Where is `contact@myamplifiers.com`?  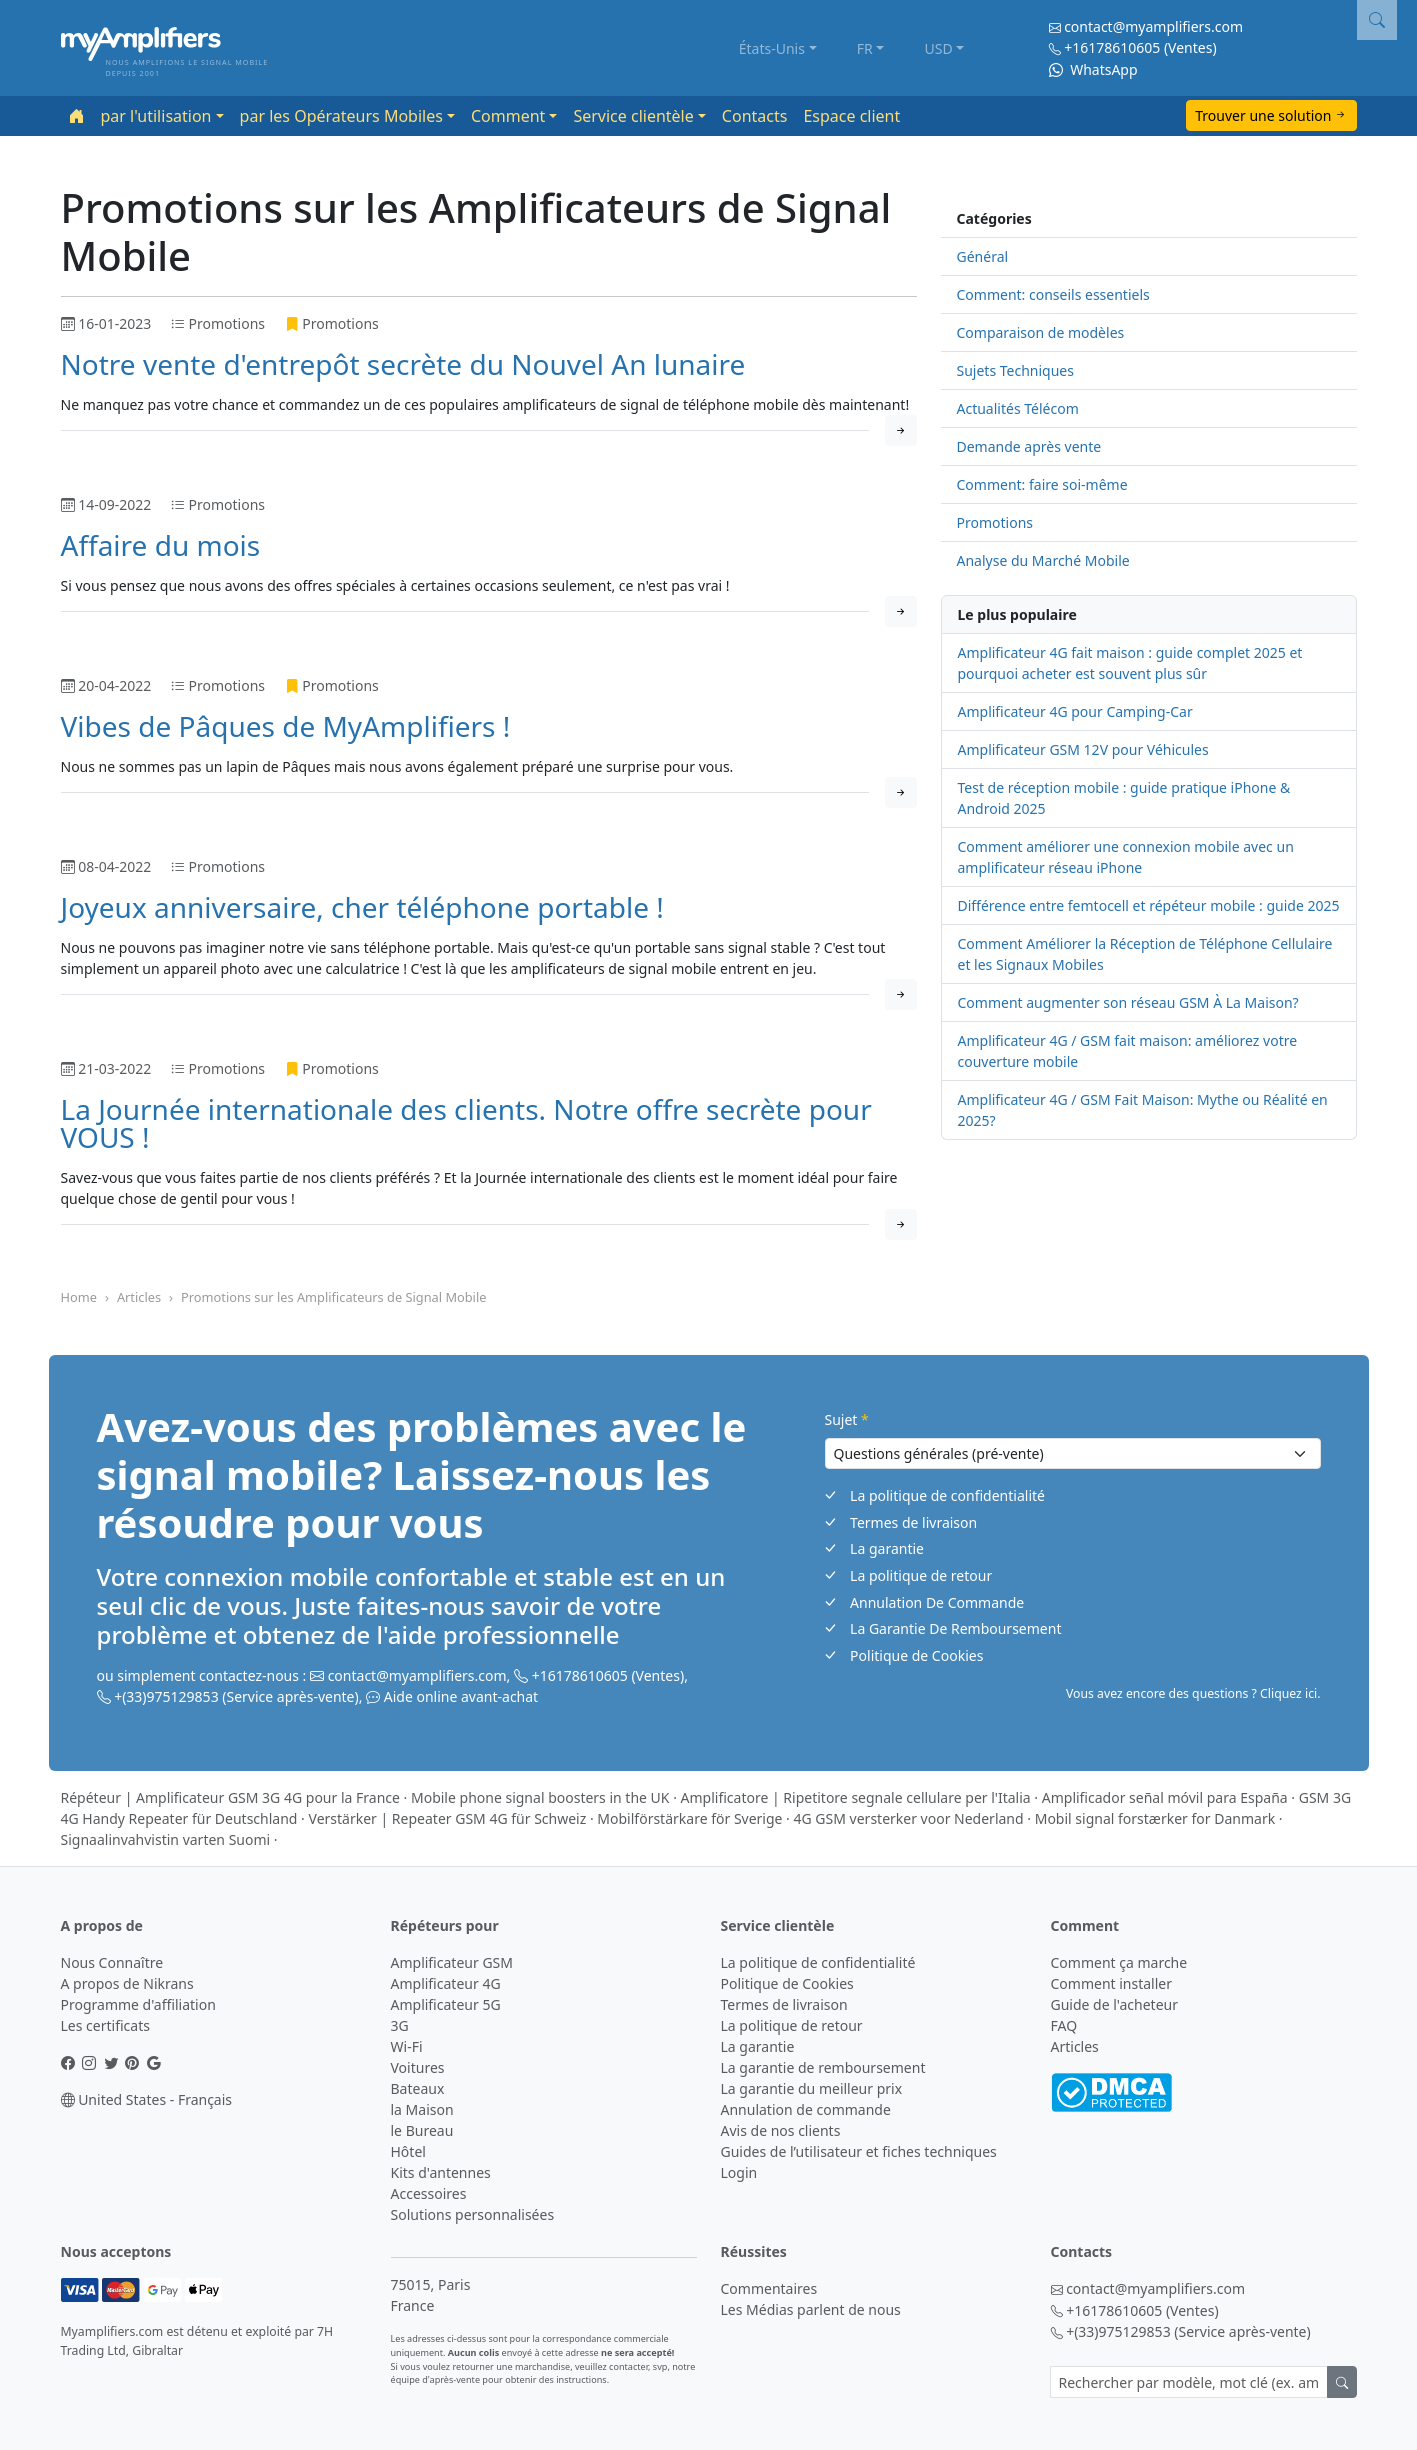 contact@myamplifiers.com is located at coordinates (1153, 26).